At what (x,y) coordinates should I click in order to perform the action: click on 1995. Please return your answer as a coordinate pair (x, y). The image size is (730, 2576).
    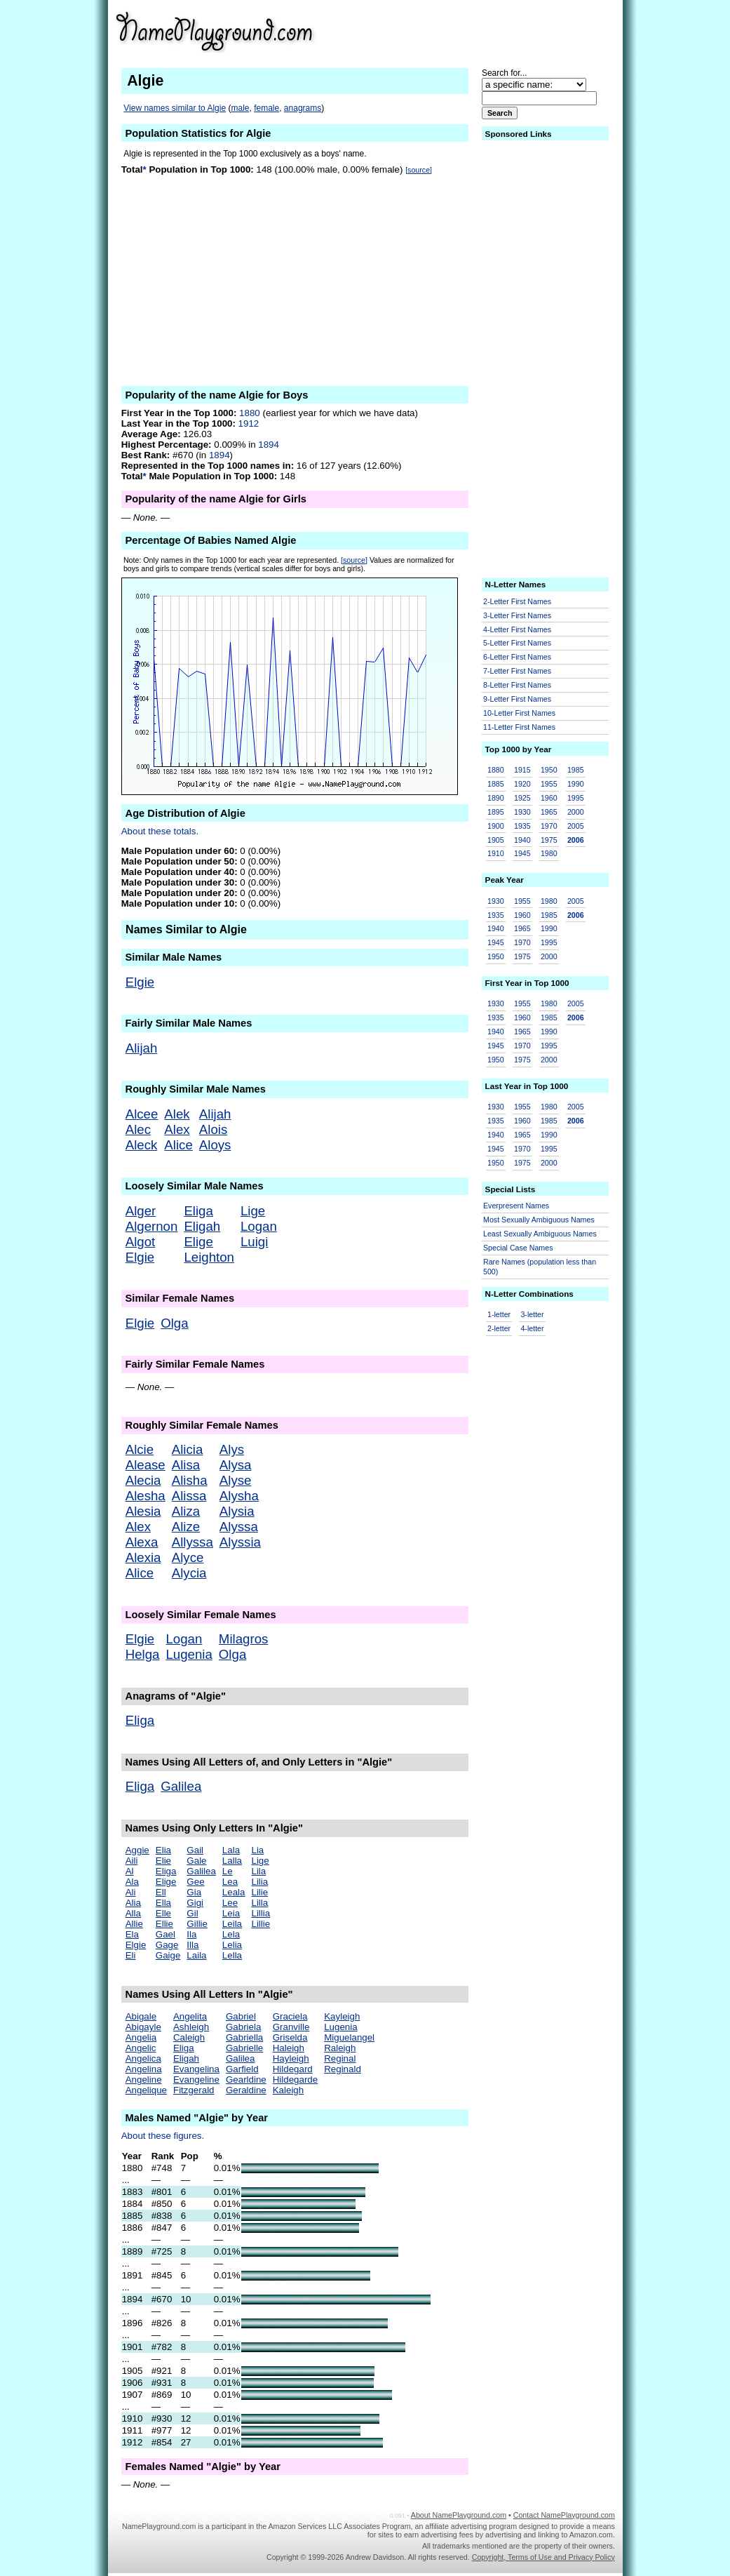
    Looking at the image, I should click on (575, 798).